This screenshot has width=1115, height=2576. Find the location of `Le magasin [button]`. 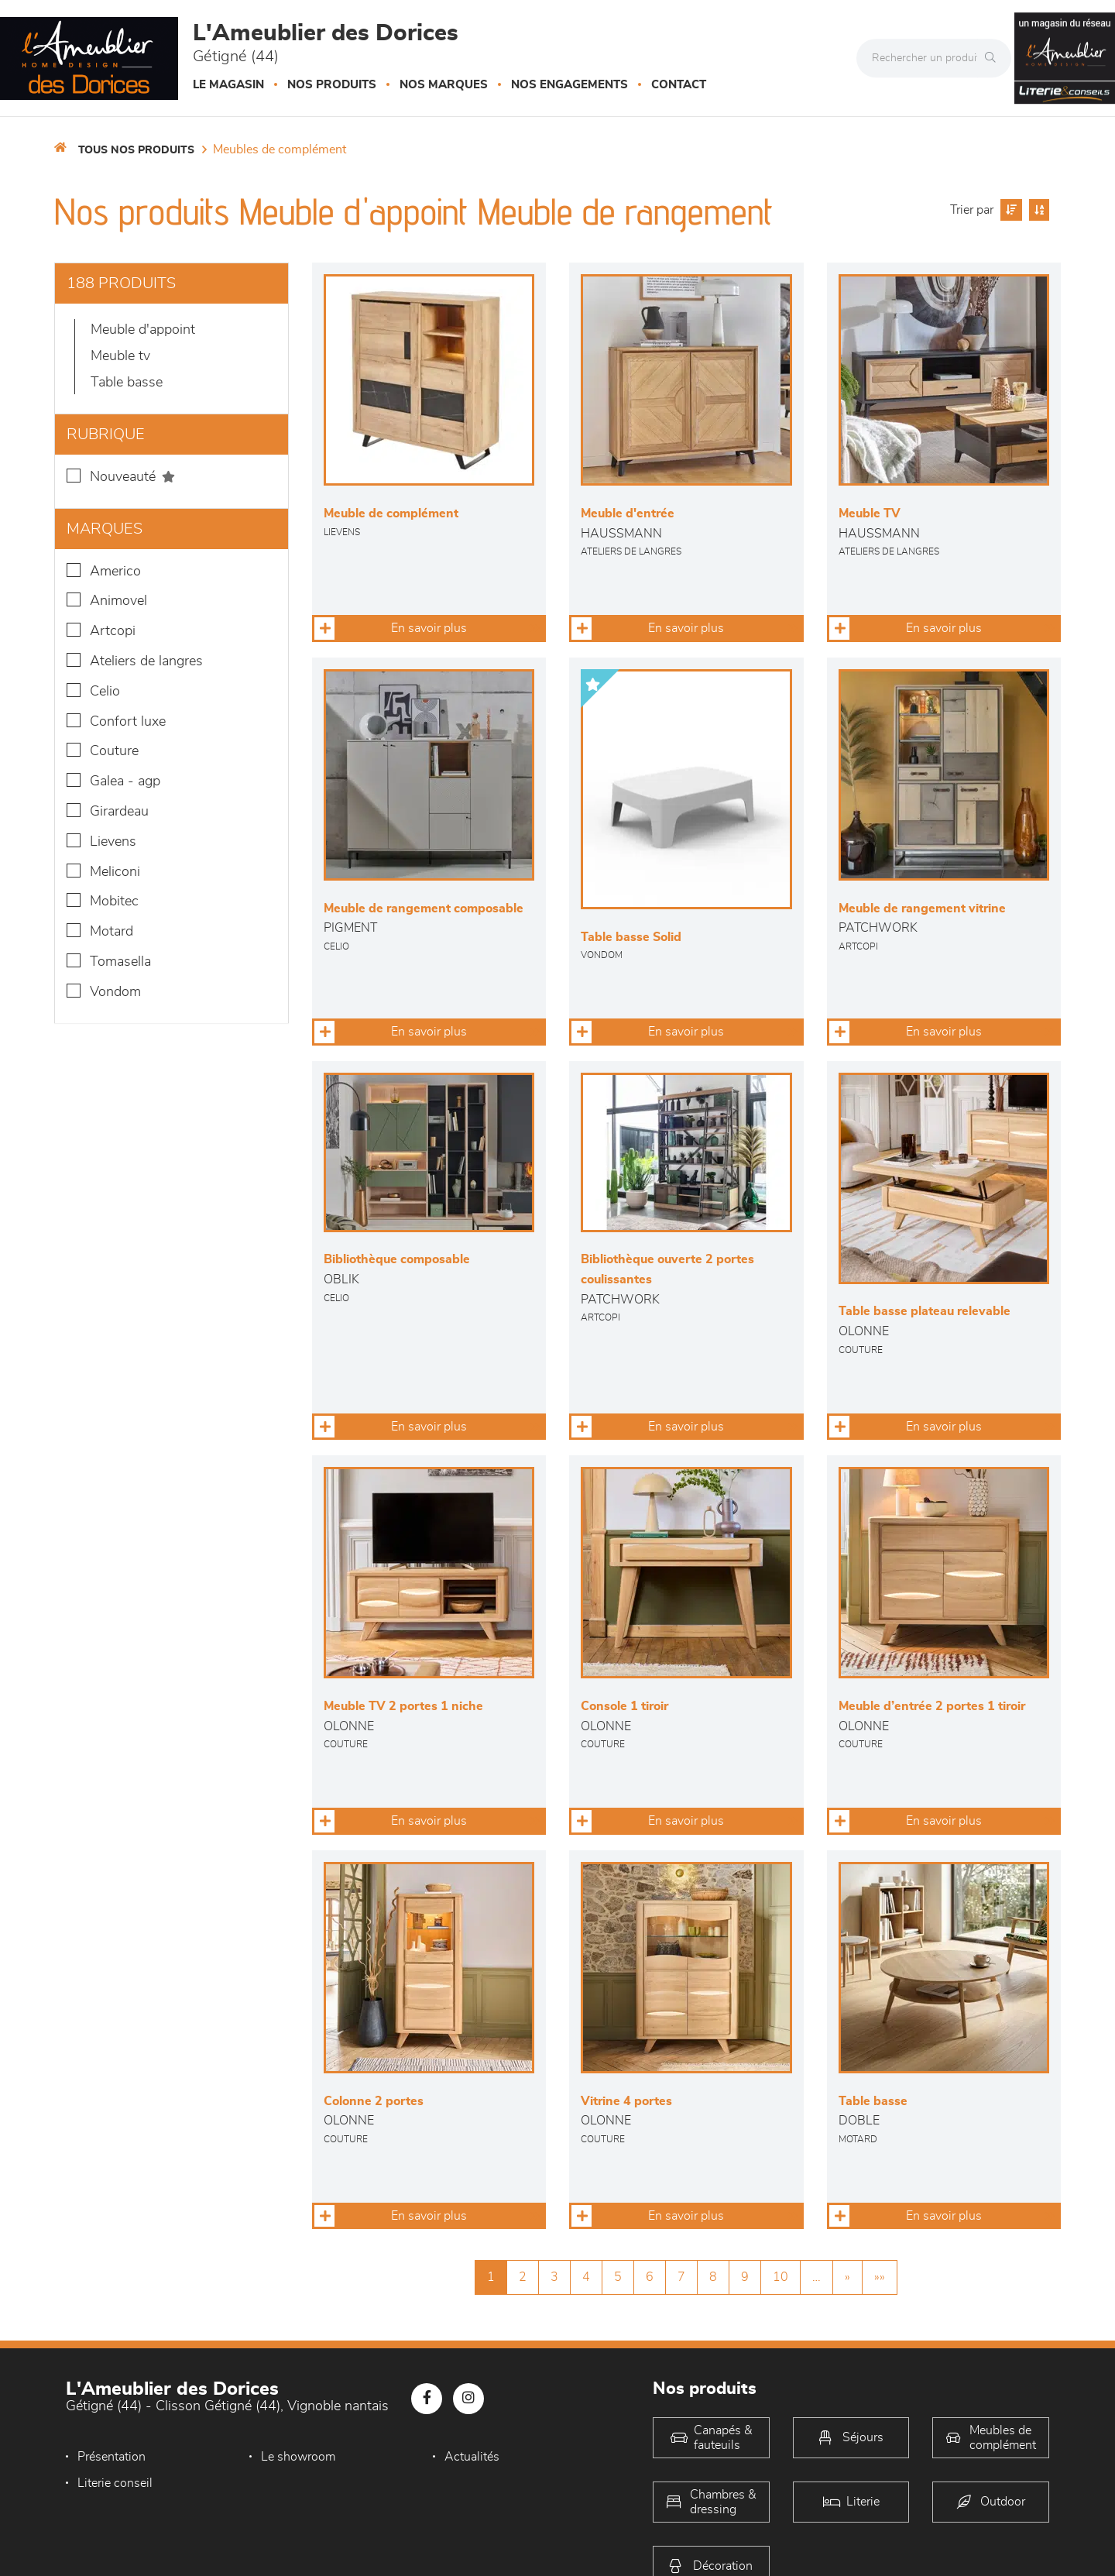

Le magasin [button] is located at coordinates (228, 85).